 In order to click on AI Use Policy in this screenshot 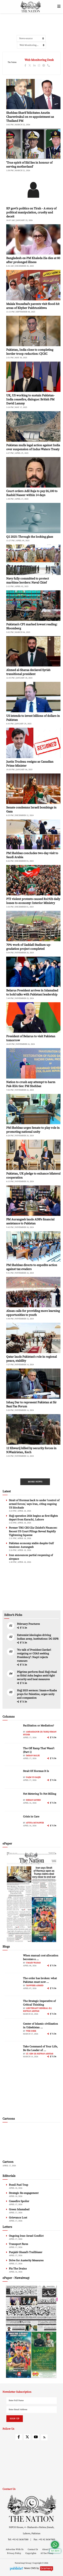, I will do `click(46, 2553)`.